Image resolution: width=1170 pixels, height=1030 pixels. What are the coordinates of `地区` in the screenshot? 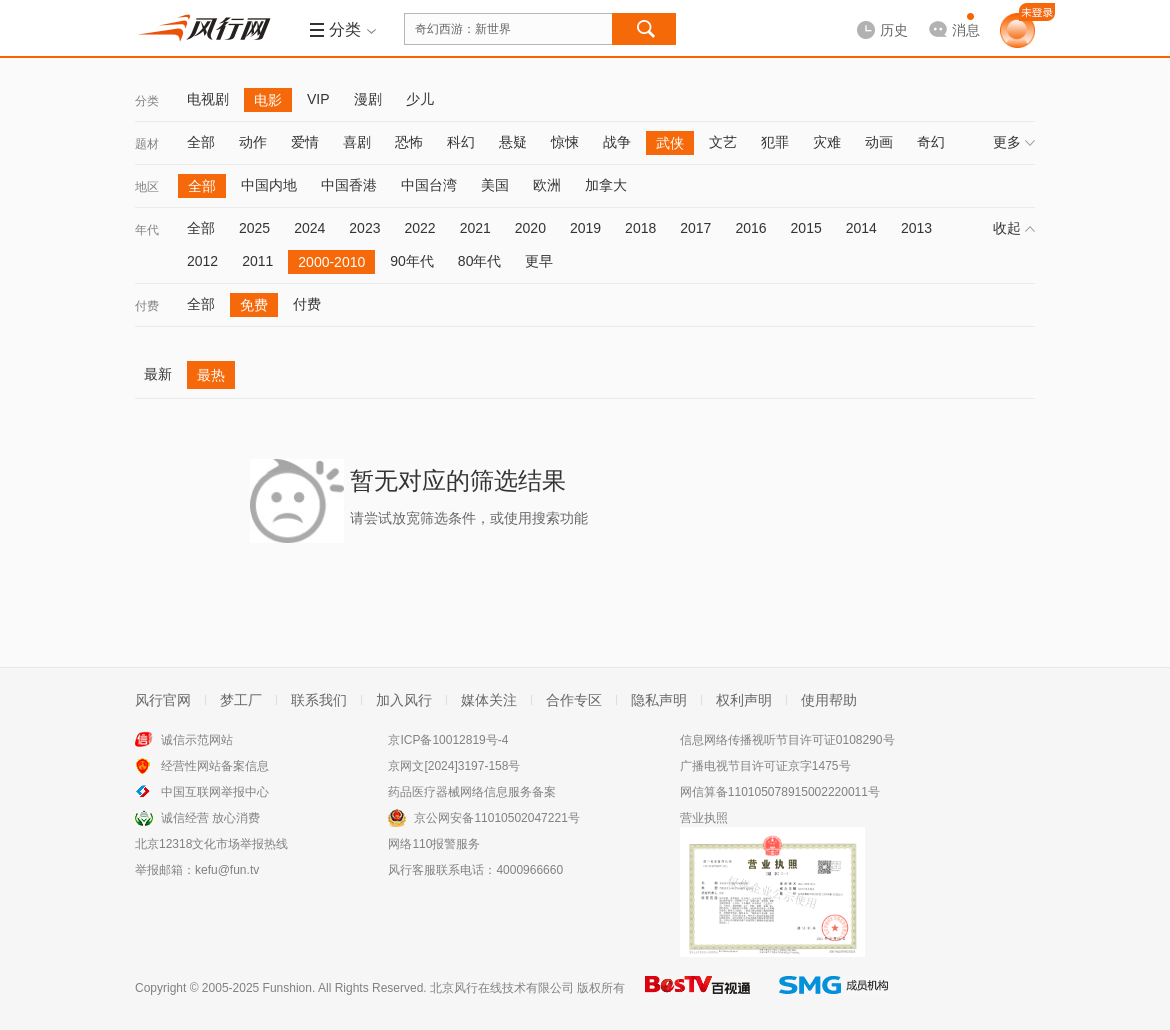 It's located at (147, 187).